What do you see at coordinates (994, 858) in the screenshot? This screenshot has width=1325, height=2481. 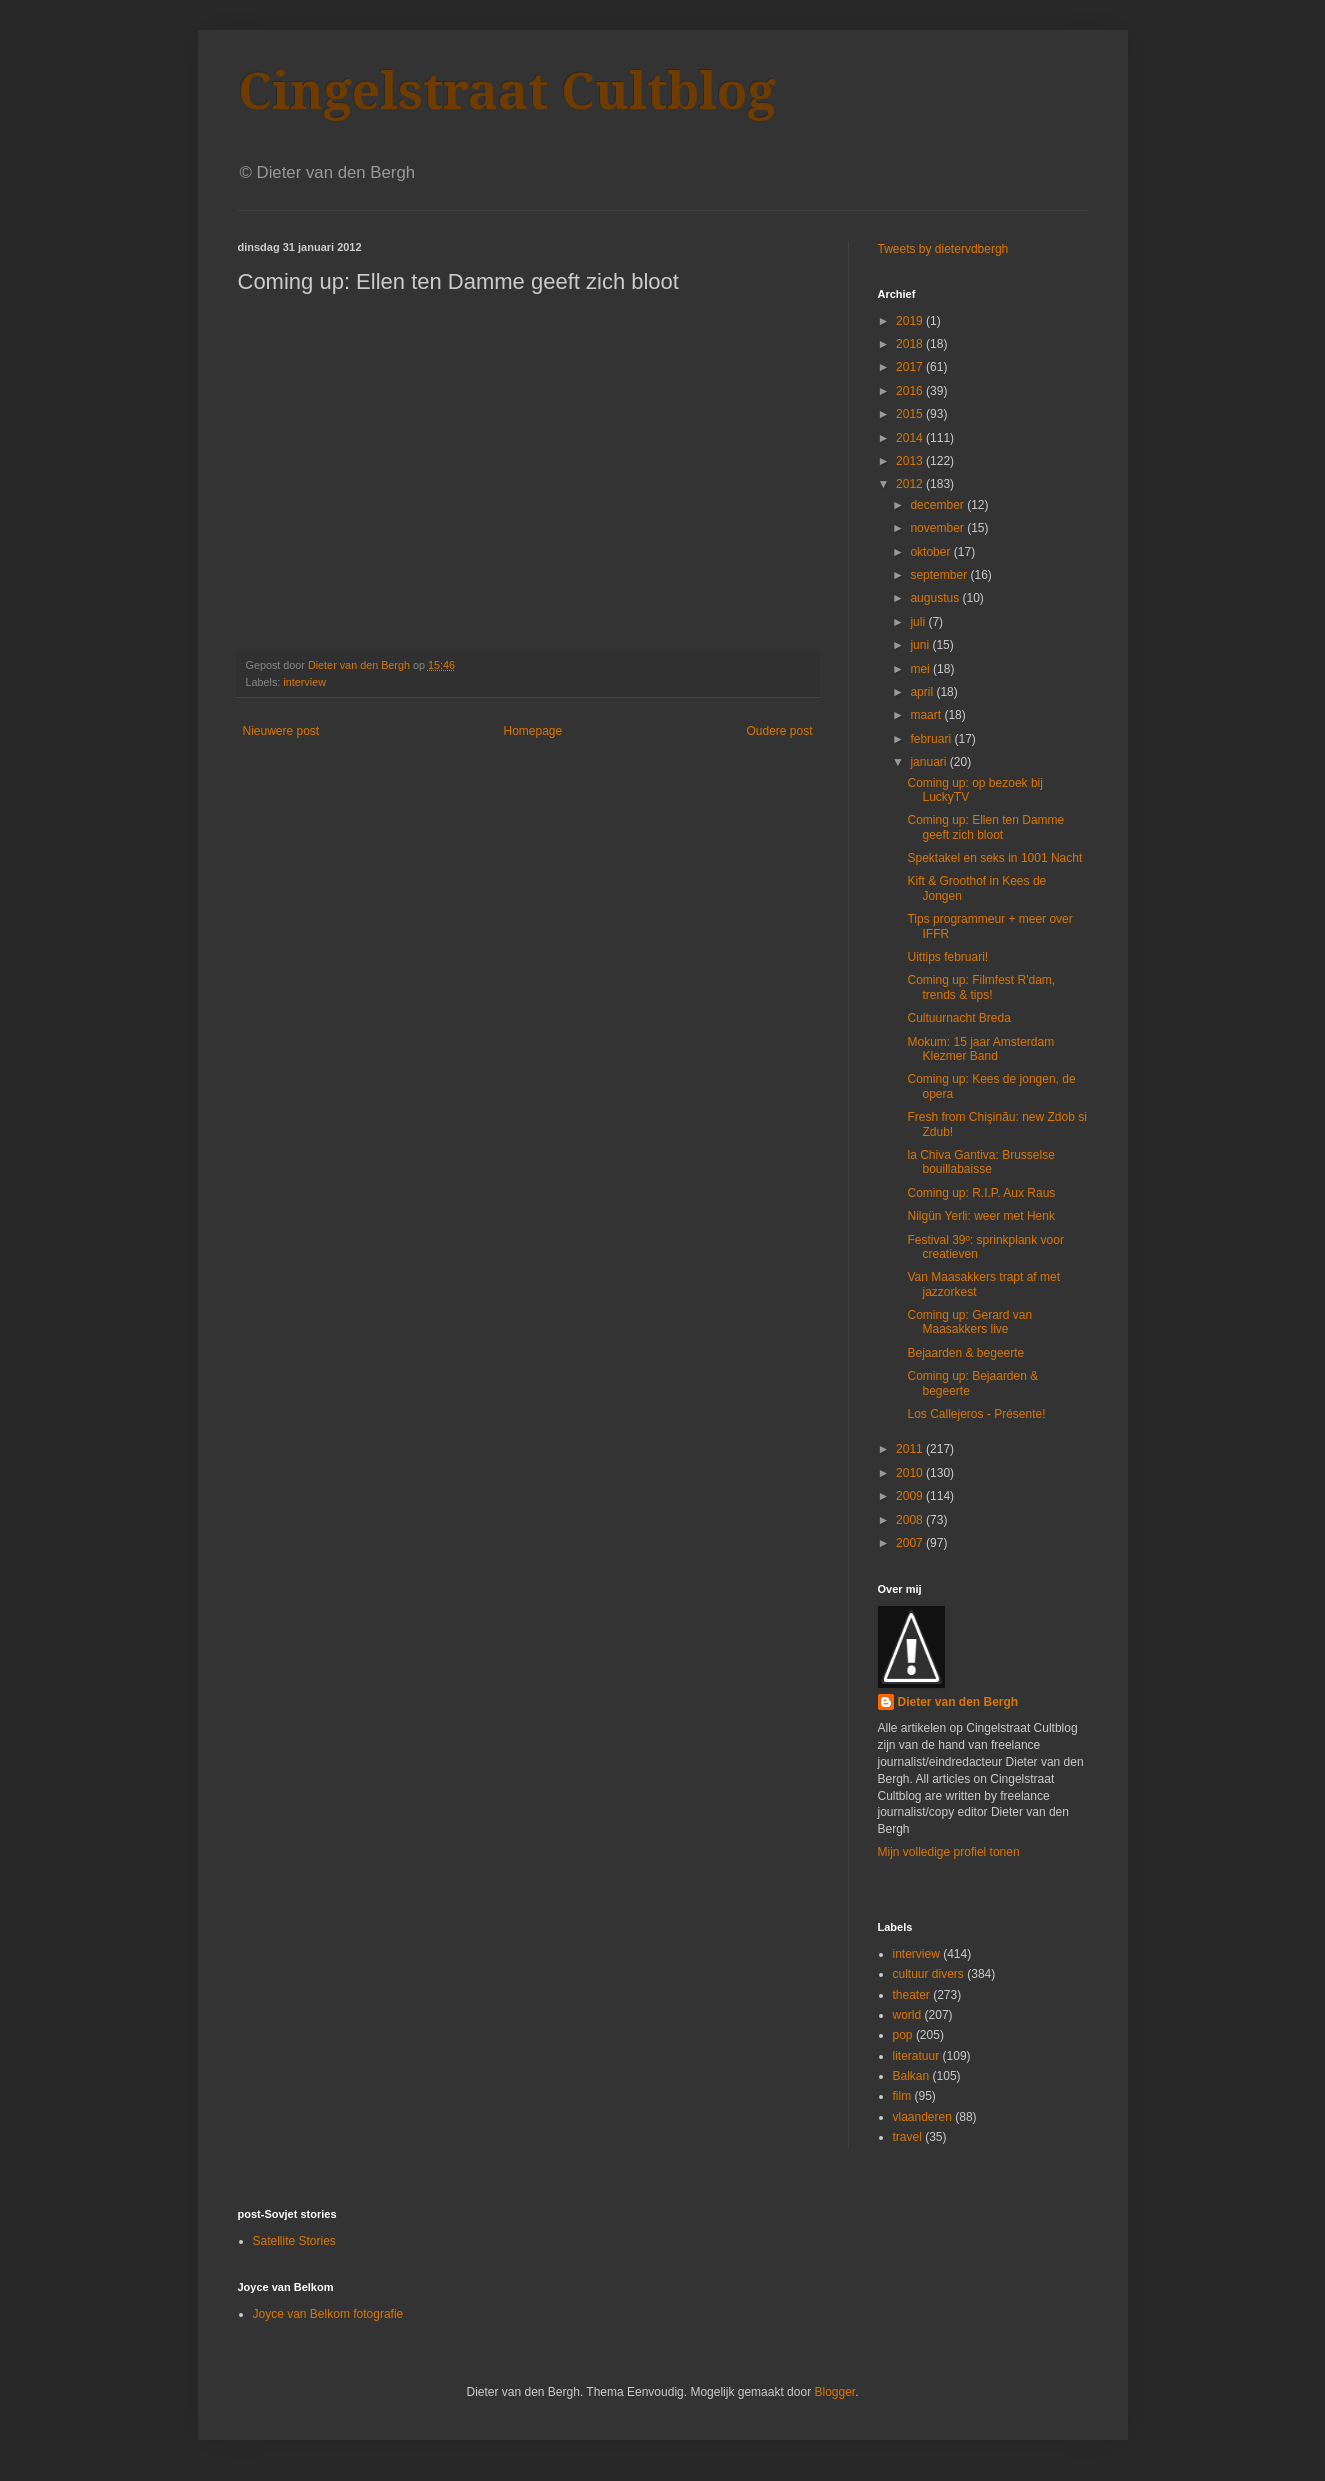 I see `Spektakel en seks in 1001 Nacht` at bounding box center [994, 858].